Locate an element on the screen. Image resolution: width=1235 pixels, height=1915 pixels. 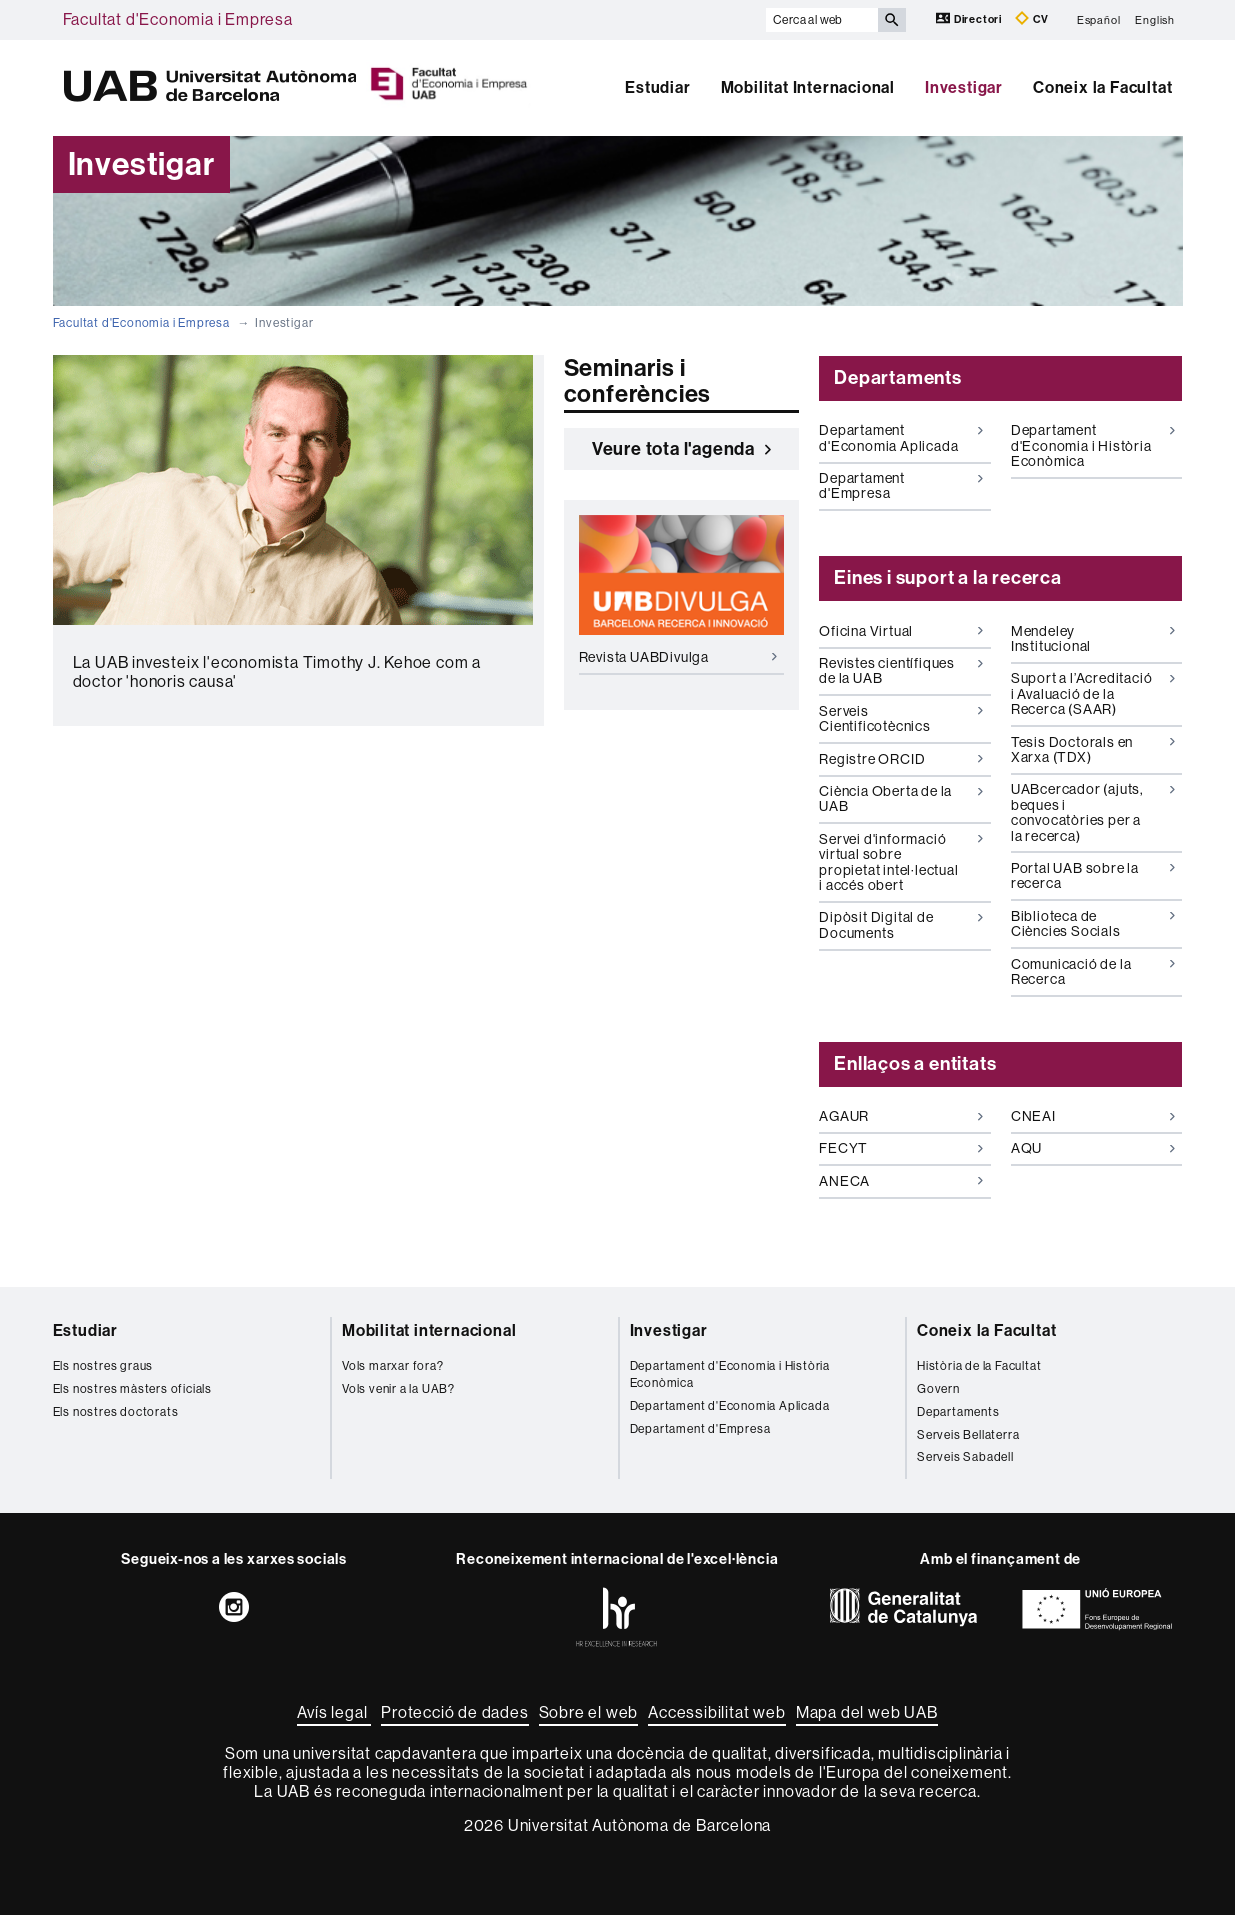
Els nostres graus is located at coordinates (103, 1366).